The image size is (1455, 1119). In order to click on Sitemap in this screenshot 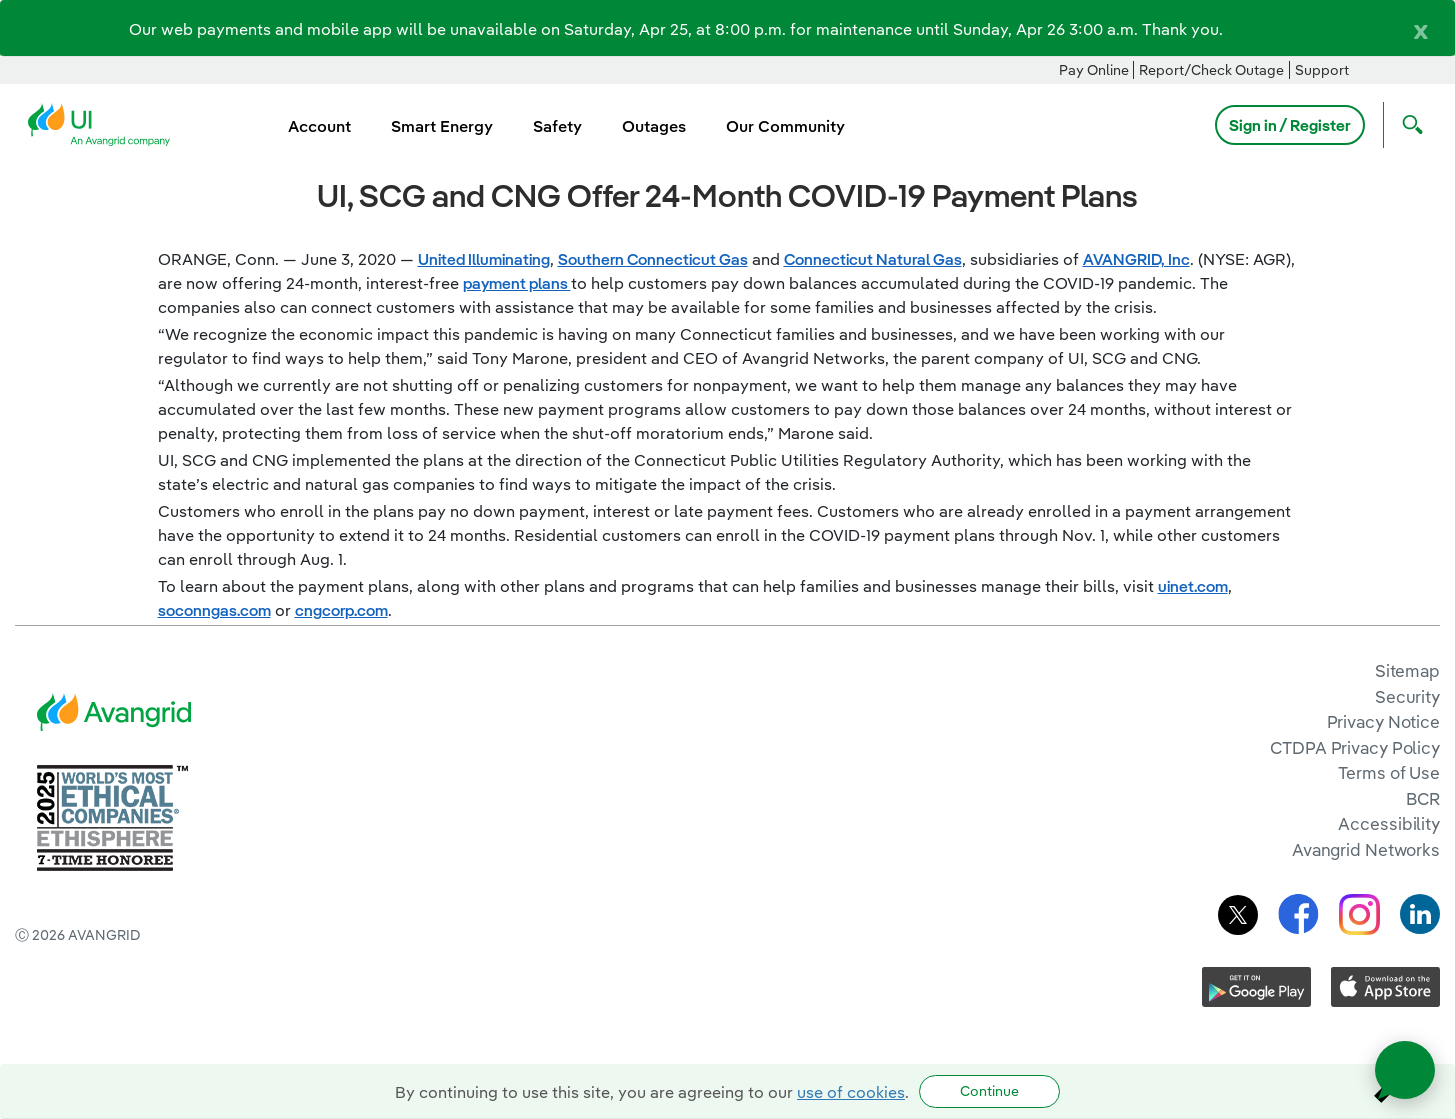, I will do `click(1407, 670)`.